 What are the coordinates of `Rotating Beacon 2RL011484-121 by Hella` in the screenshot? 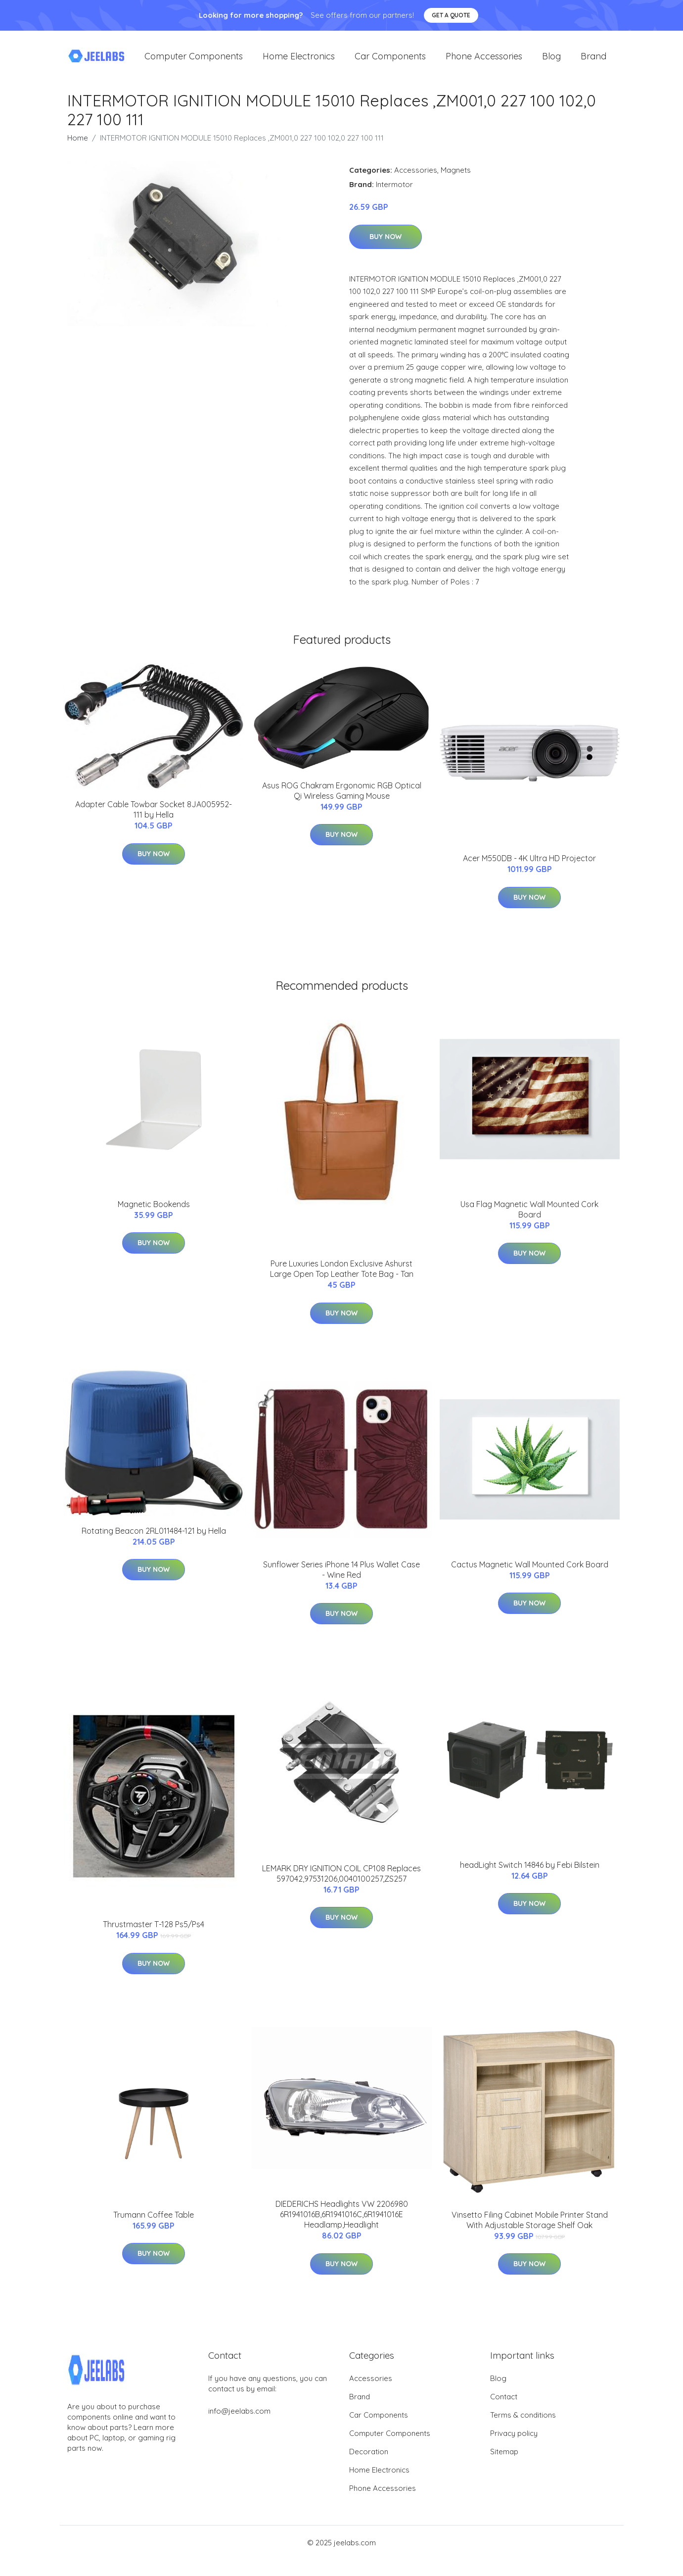 It's located at (154, 1537).